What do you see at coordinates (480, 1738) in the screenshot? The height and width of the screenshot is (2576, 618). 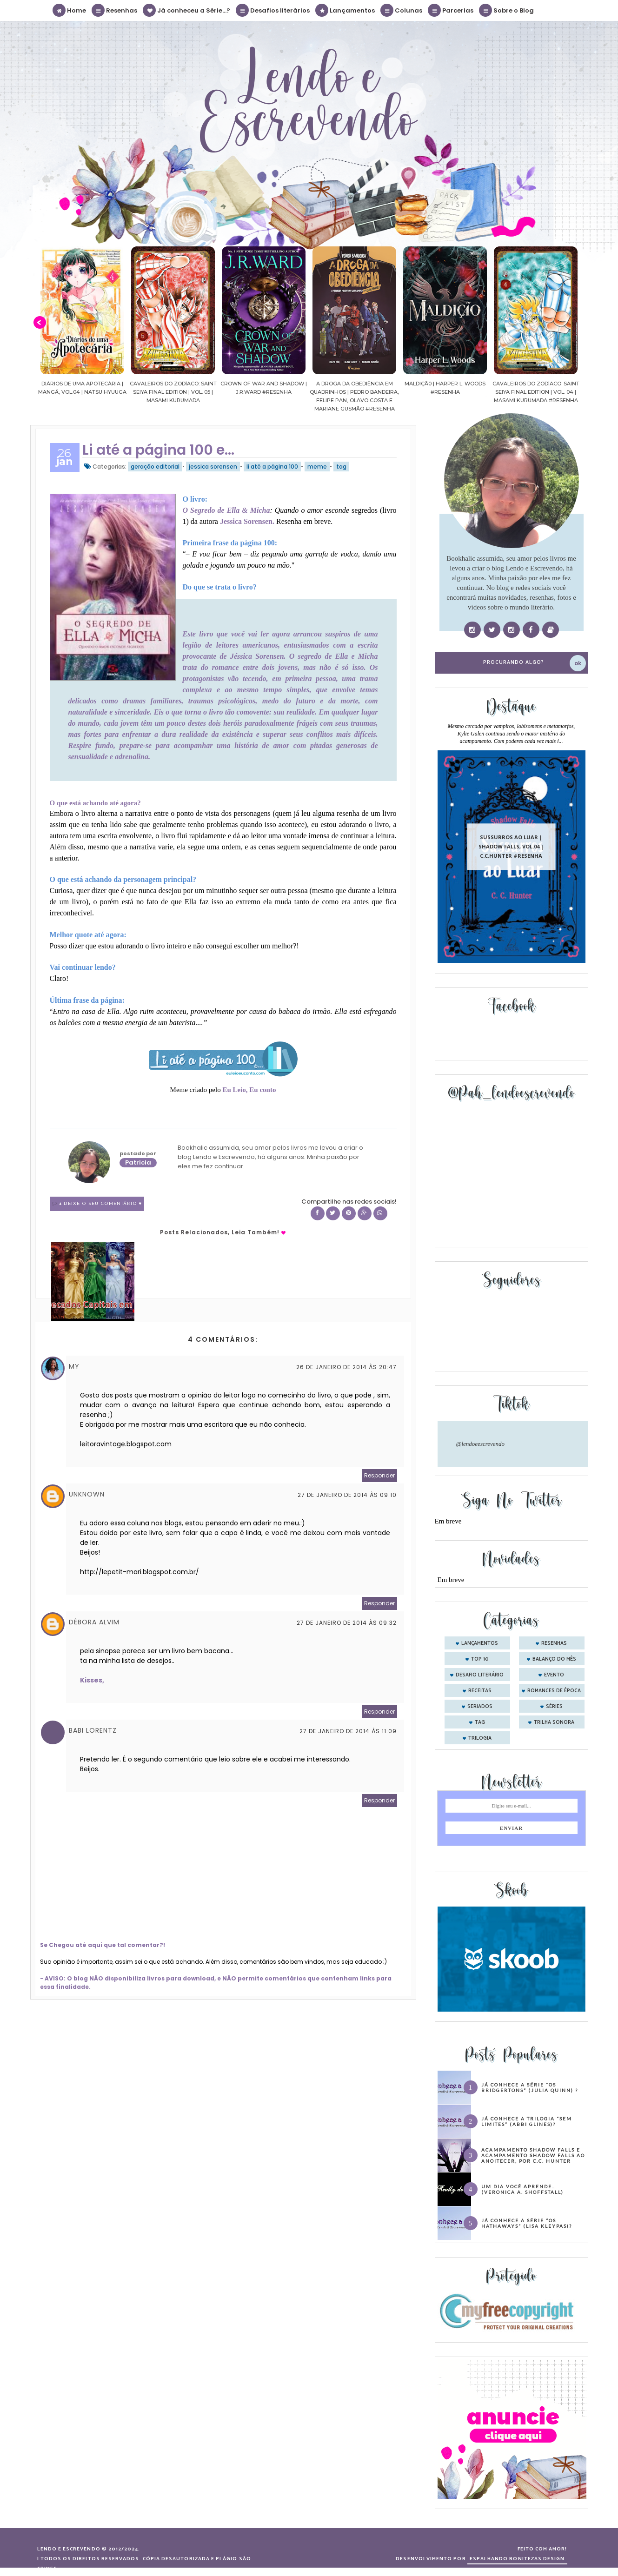 I see `trilogia` at bounding box center [480, 1738].